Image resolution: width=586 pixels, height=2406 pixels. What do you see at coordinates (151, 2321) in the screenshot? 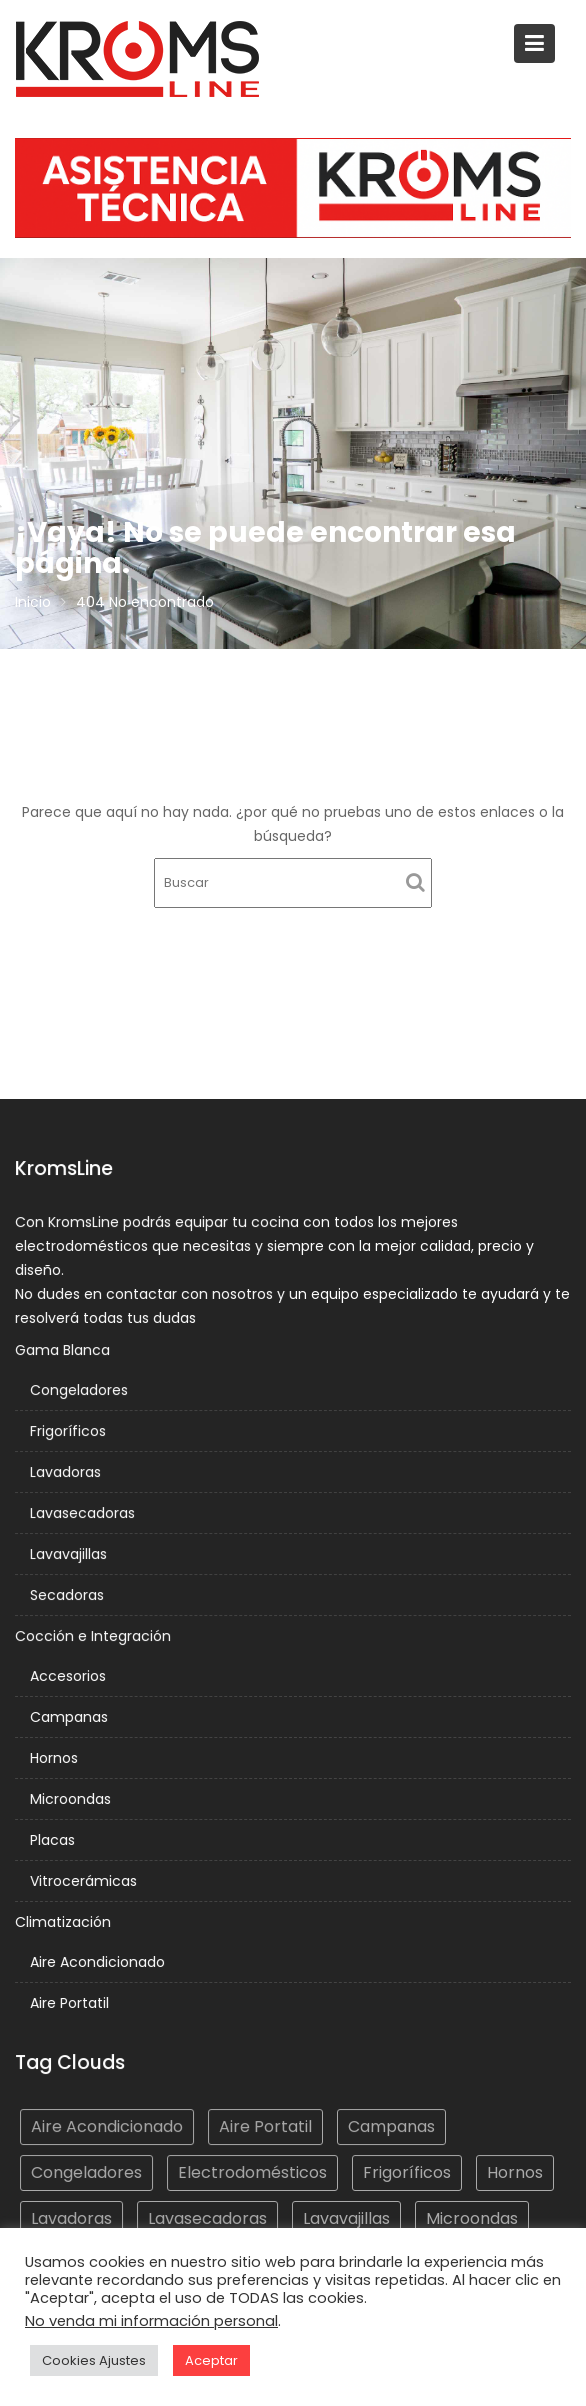
I see `No venda mi información personal` at bounding box center [151, 2321].